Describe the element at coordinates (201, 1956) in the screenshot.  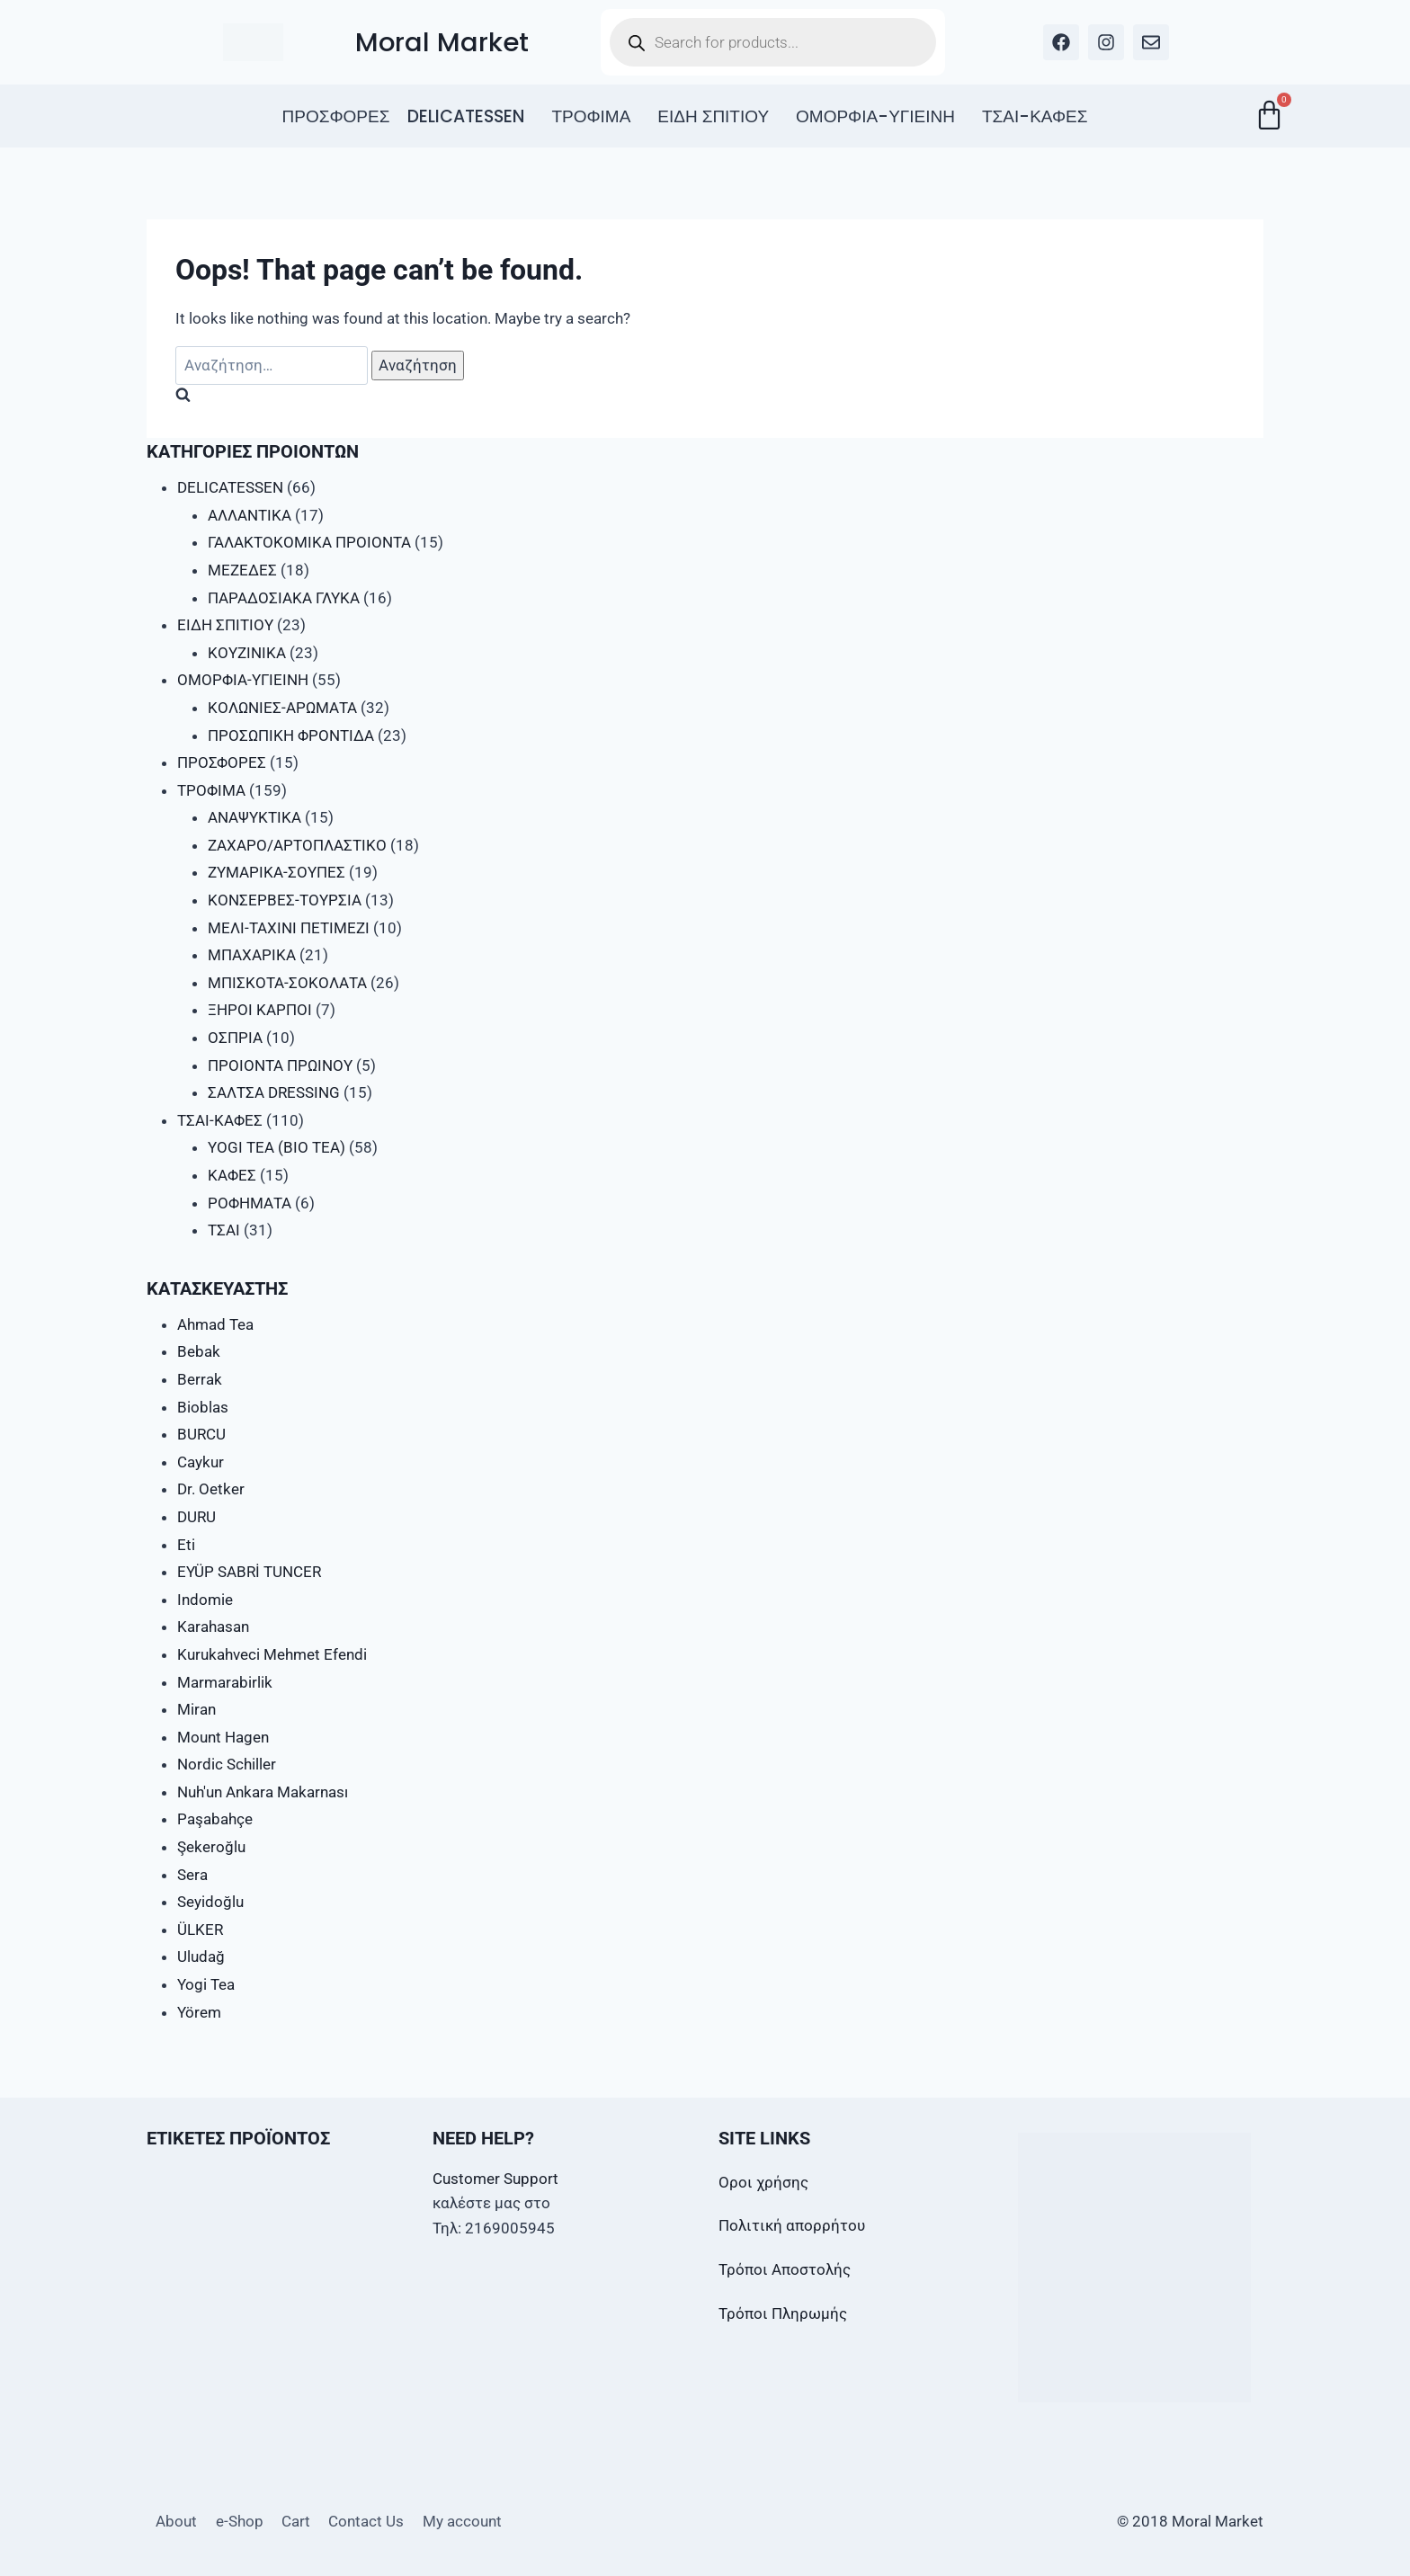
I see `Uludağ` at that location.